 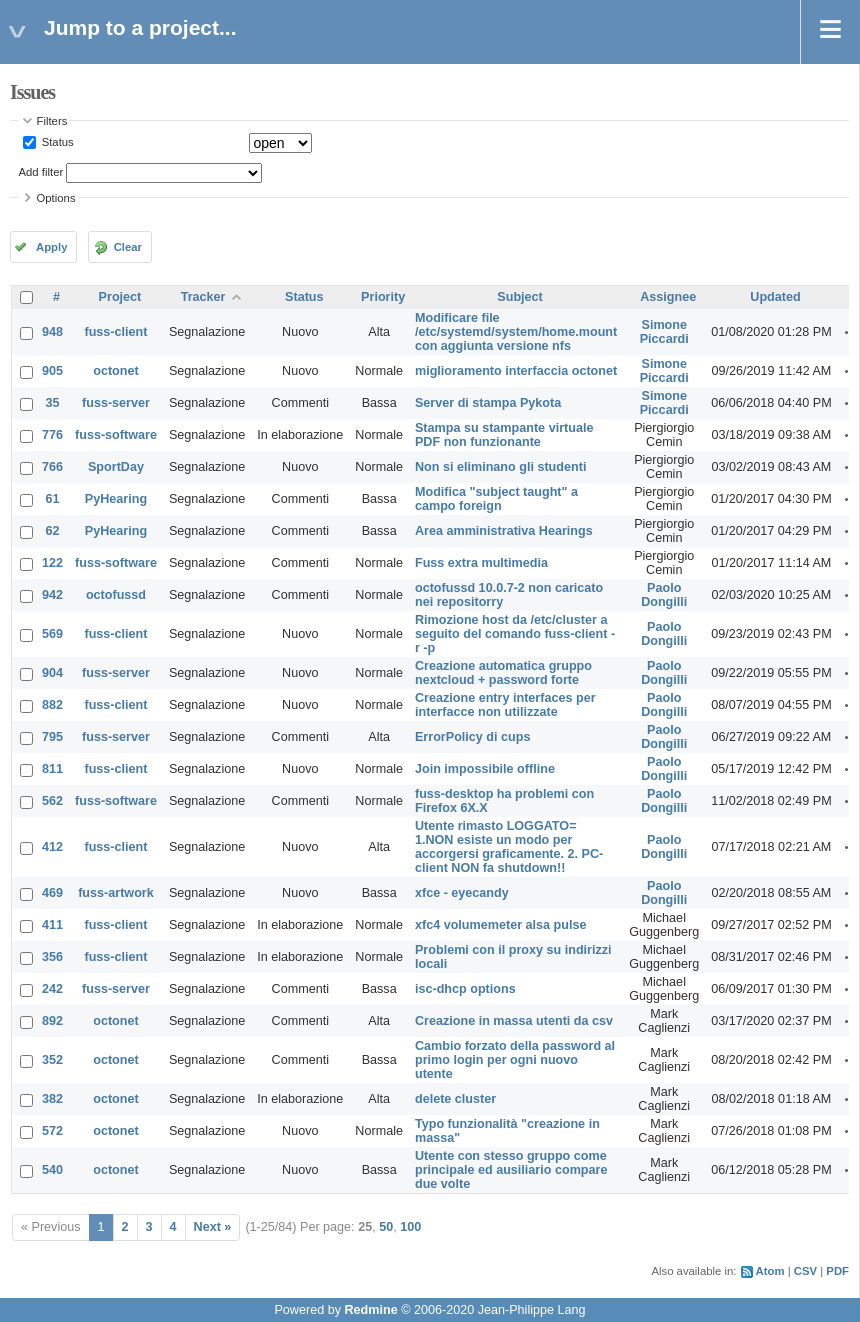 What do you see at coordinates (52, 769) in the screenshot?
I see `811` at bounding box center [52, 769].